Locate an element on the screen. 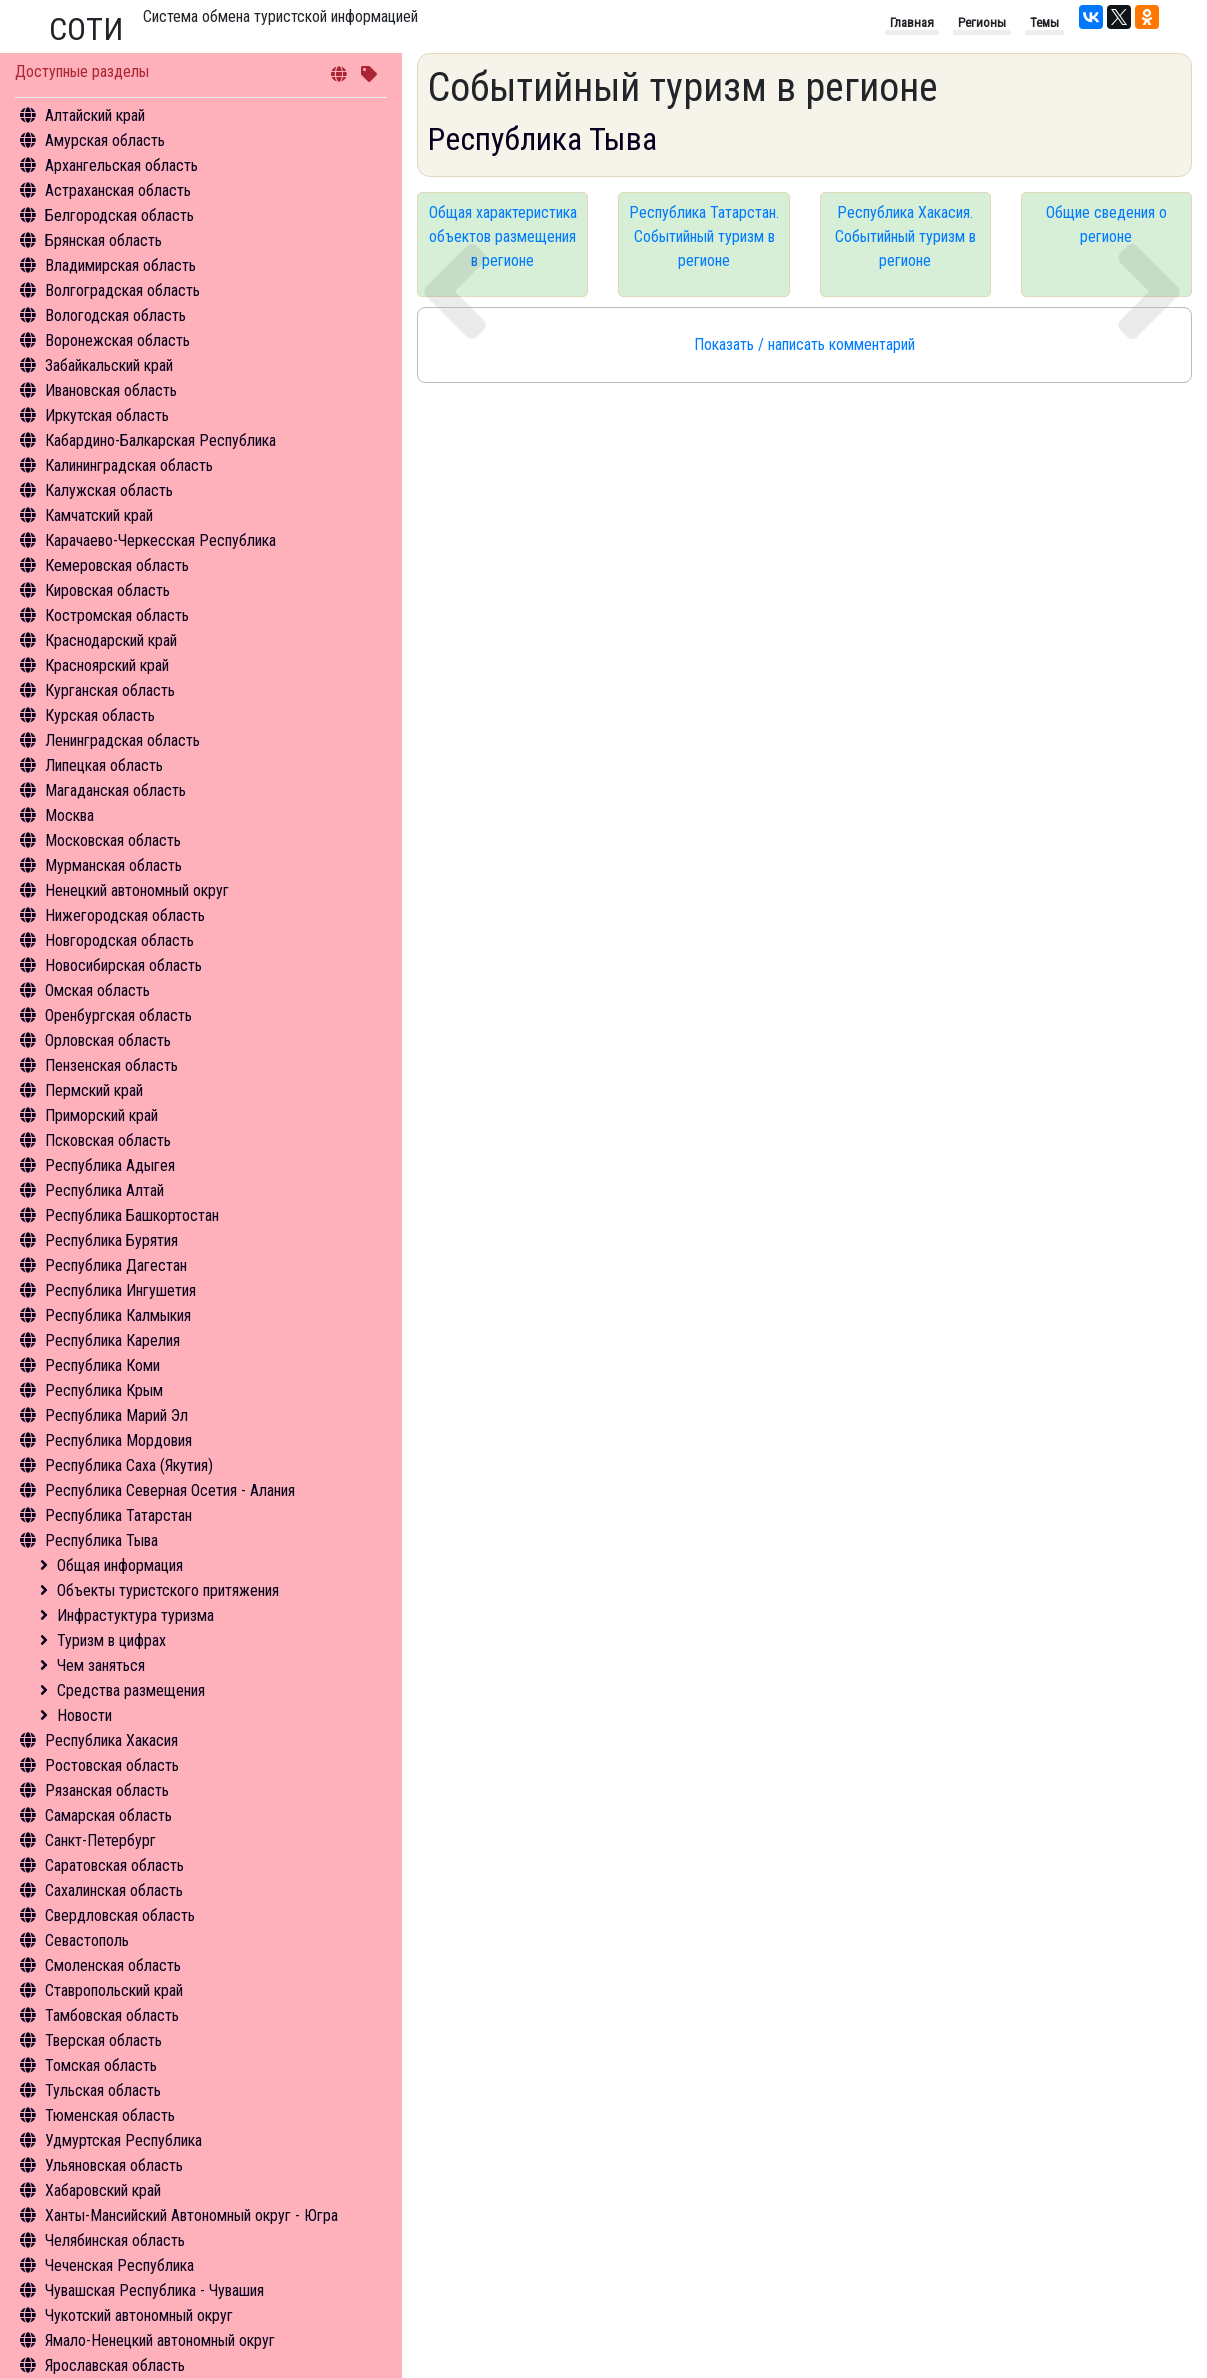 The width and height of the screenshot is (1207, 2378). Кировская область is located at coordinates (107, 590).